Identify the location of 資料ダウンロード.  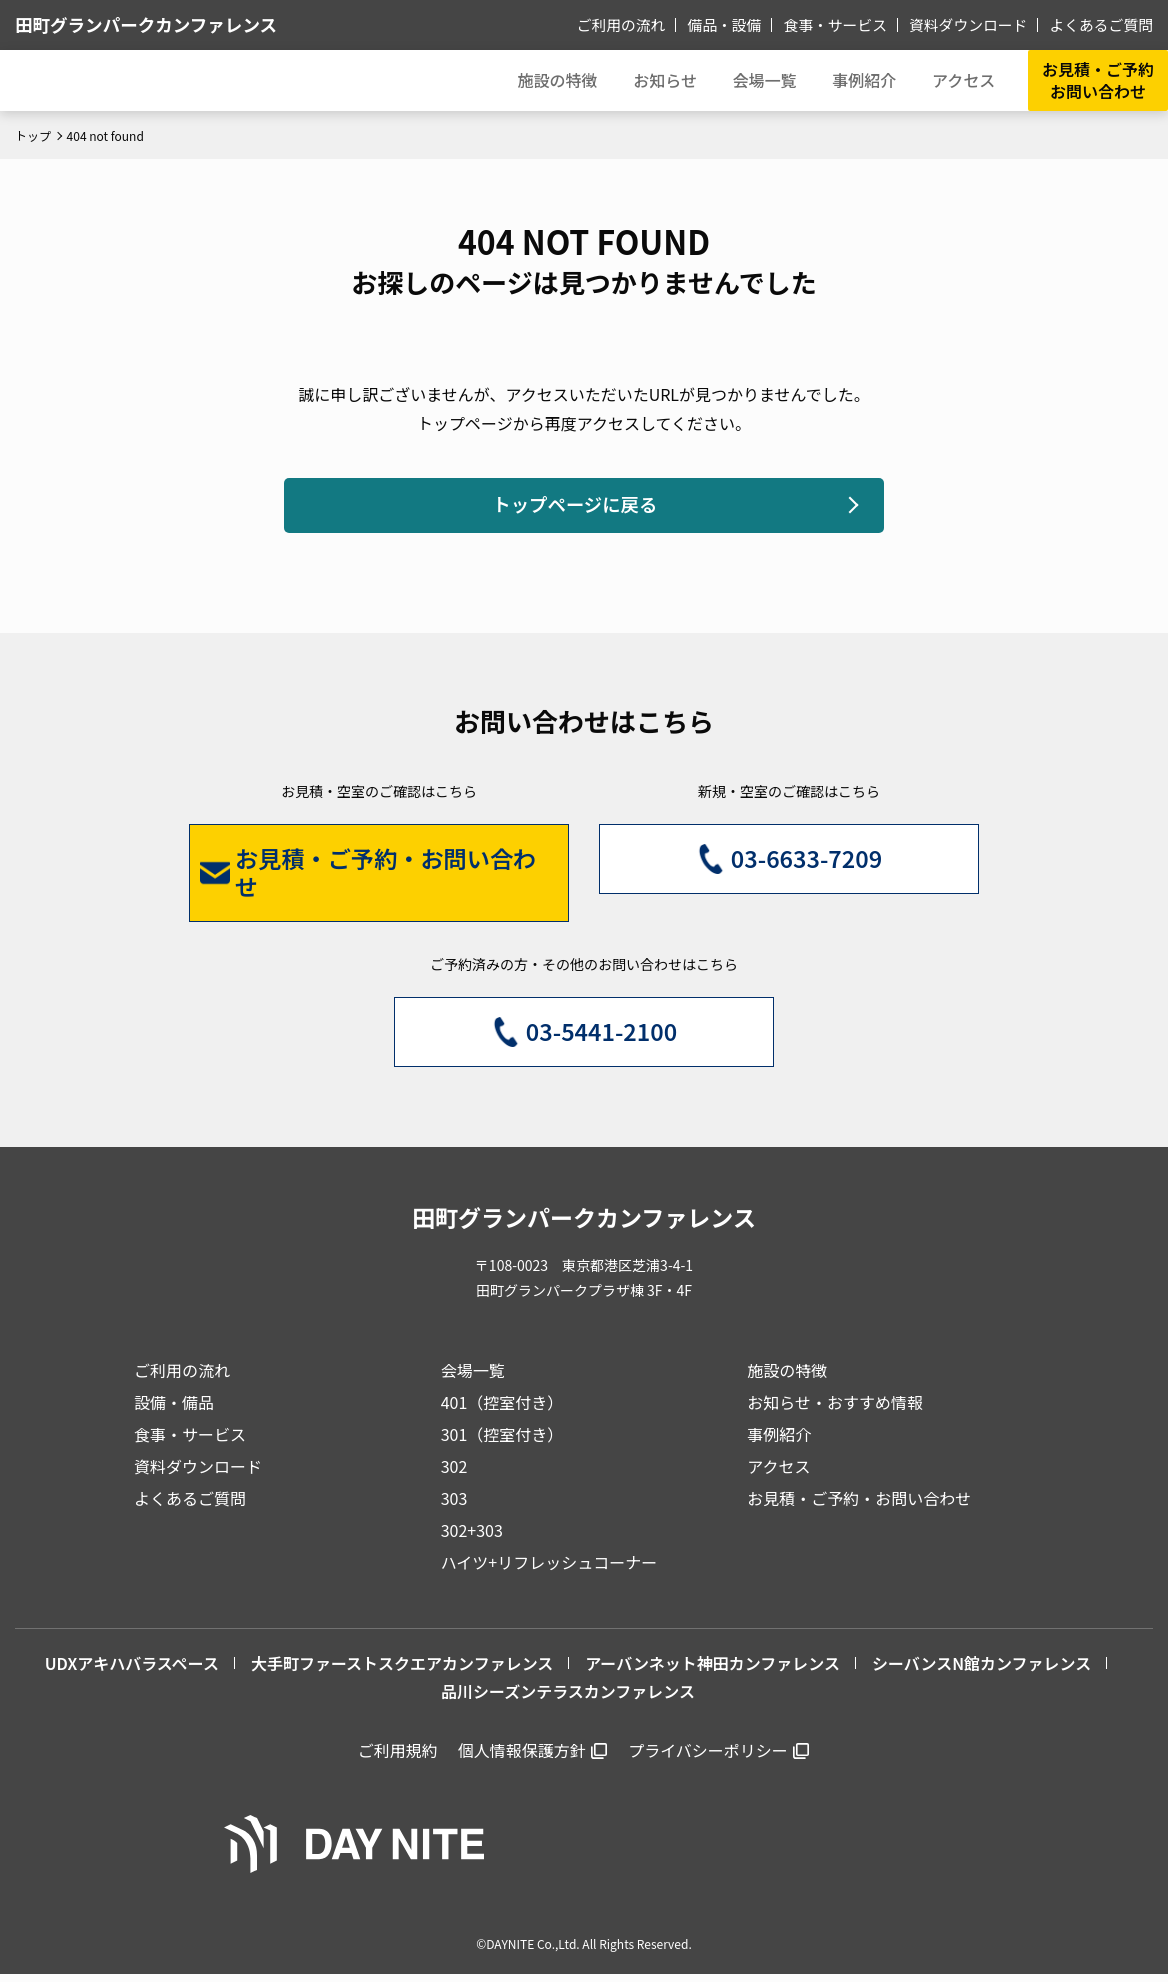
(977, 24).